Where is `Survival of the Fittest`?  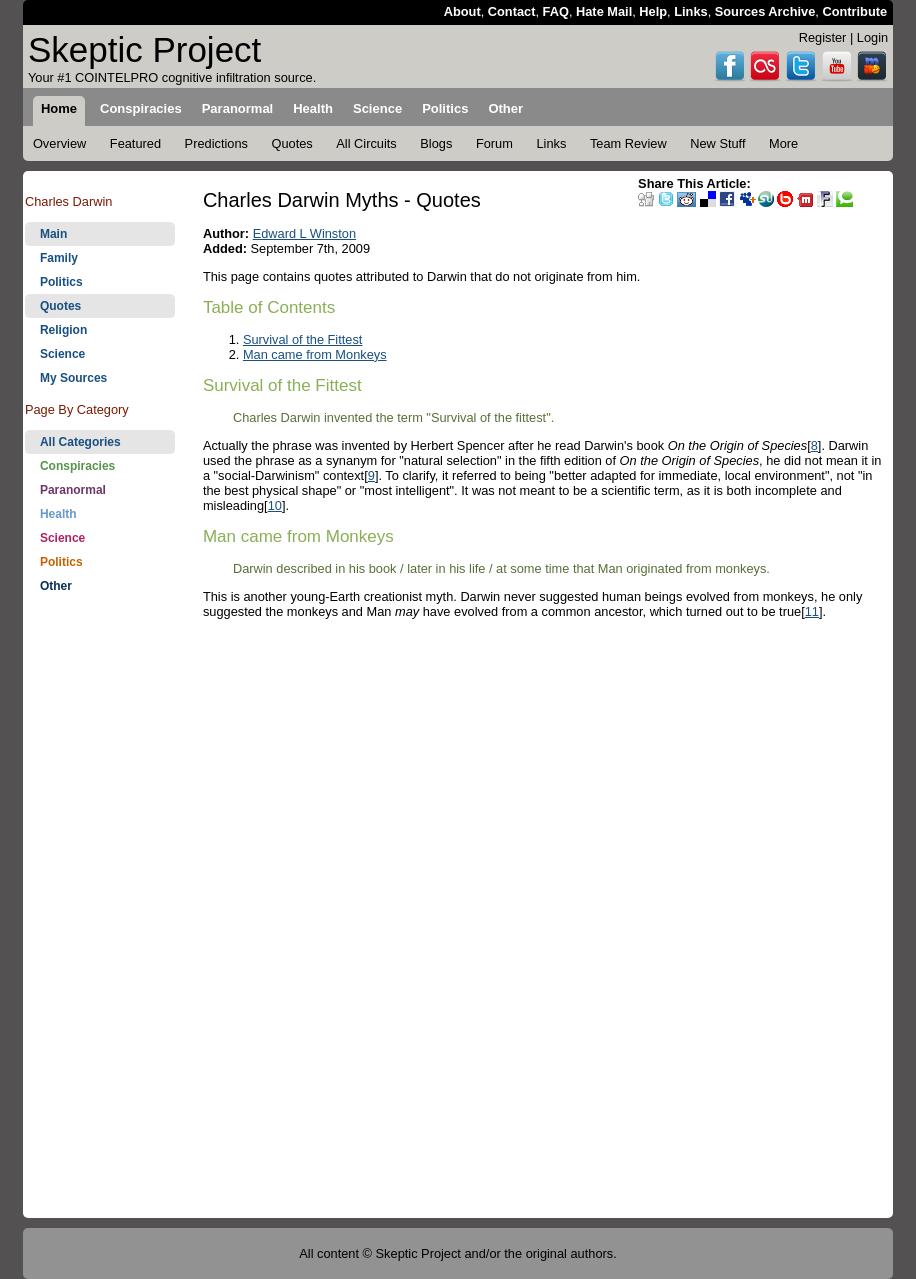 Survival of the Fittest is located at coordinates (302, 339).